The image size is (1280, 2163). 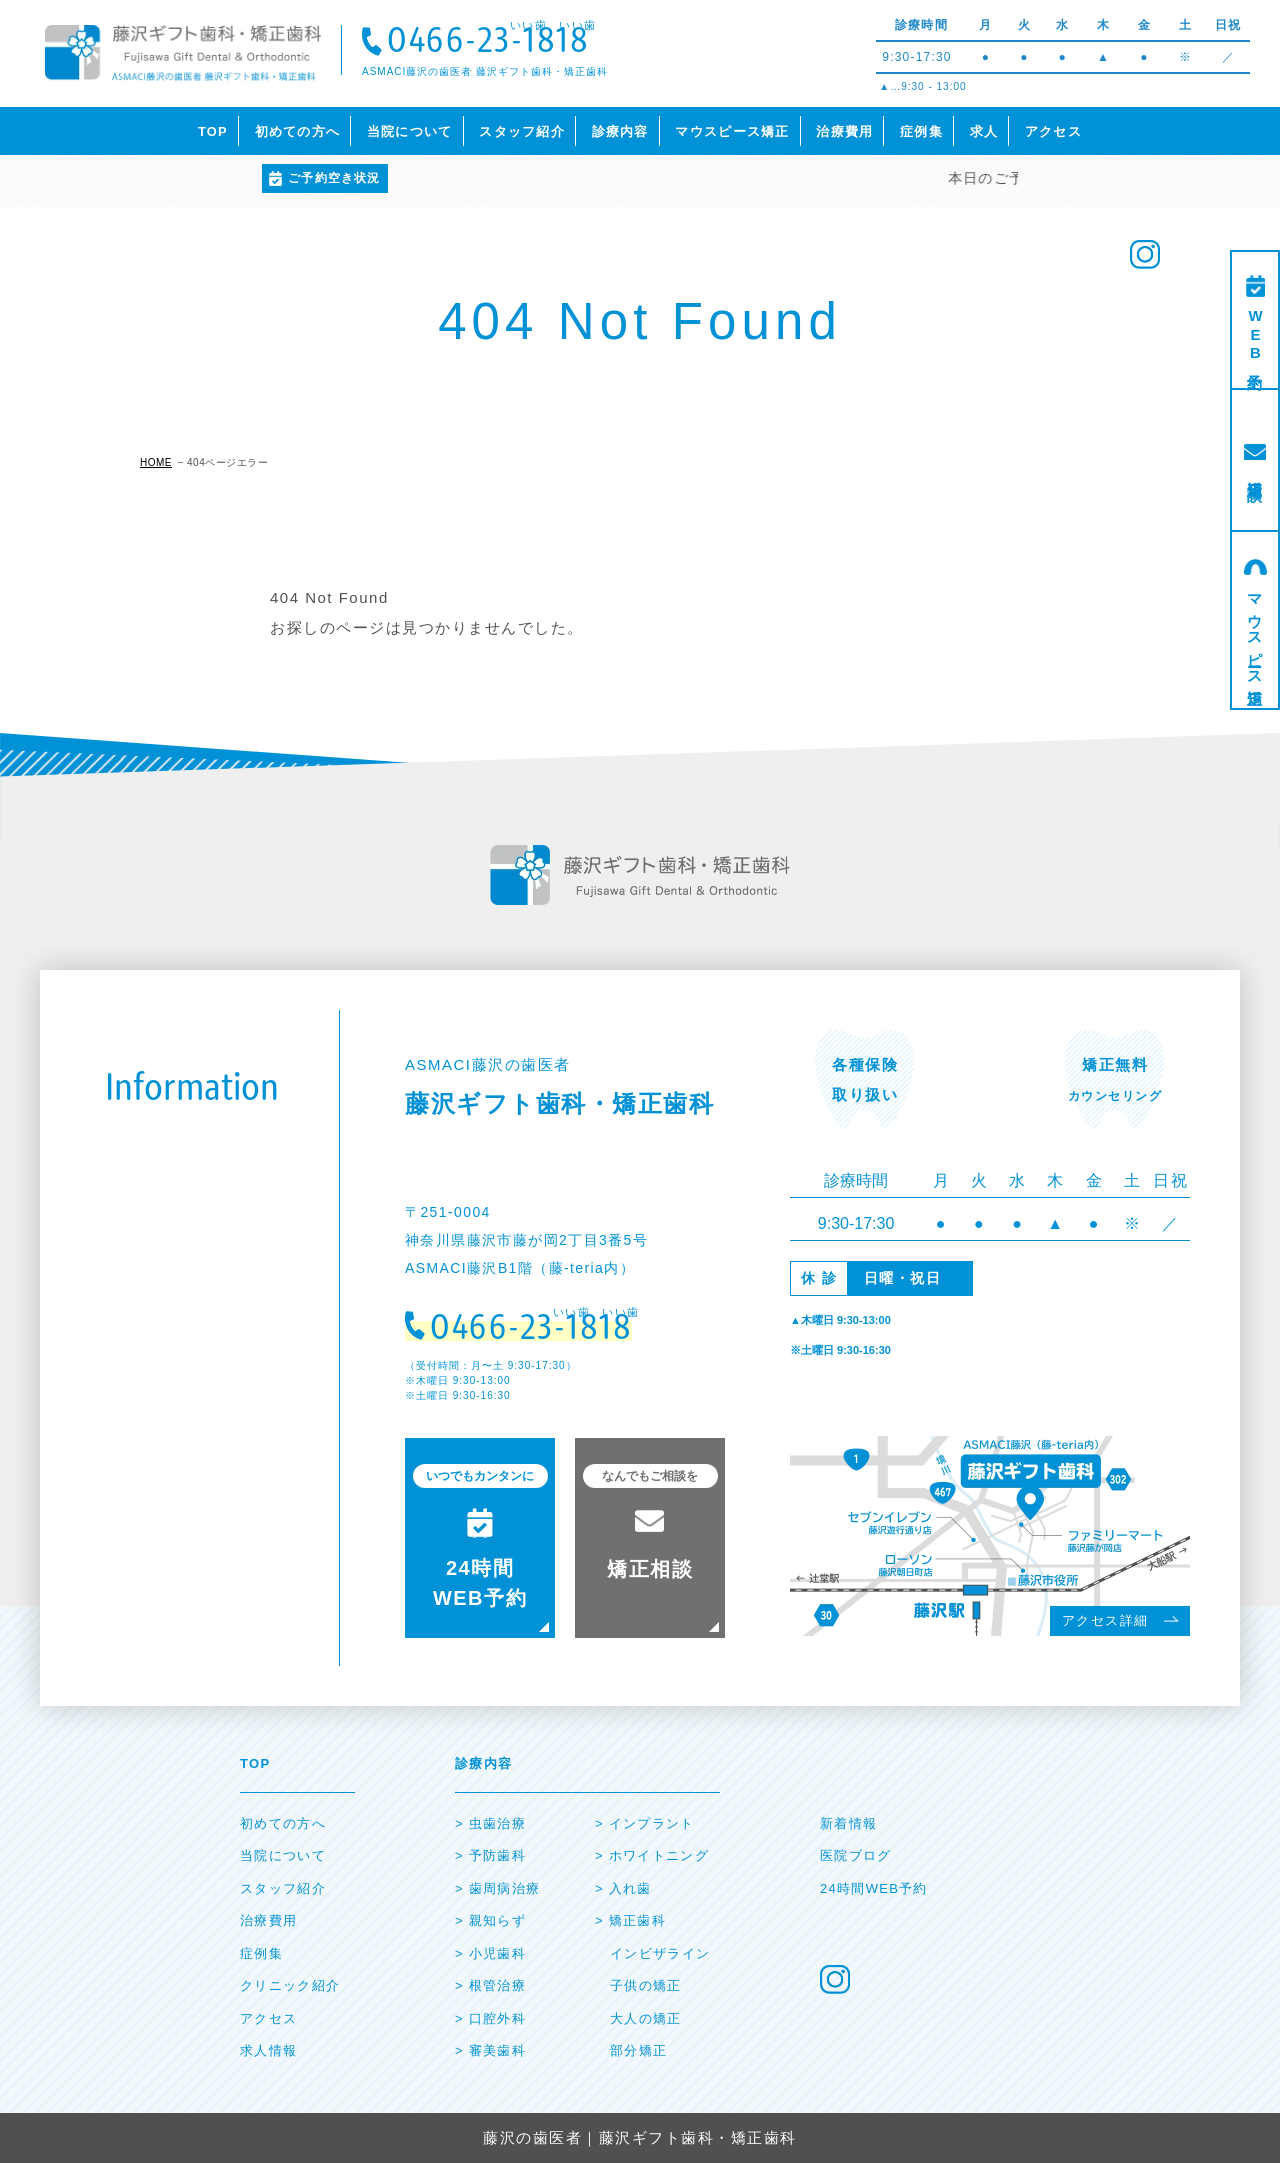 What do you see at coordinates (660, 1953) in the screenshot?
I see `インビザライン` at bounding box center [660, 1953].